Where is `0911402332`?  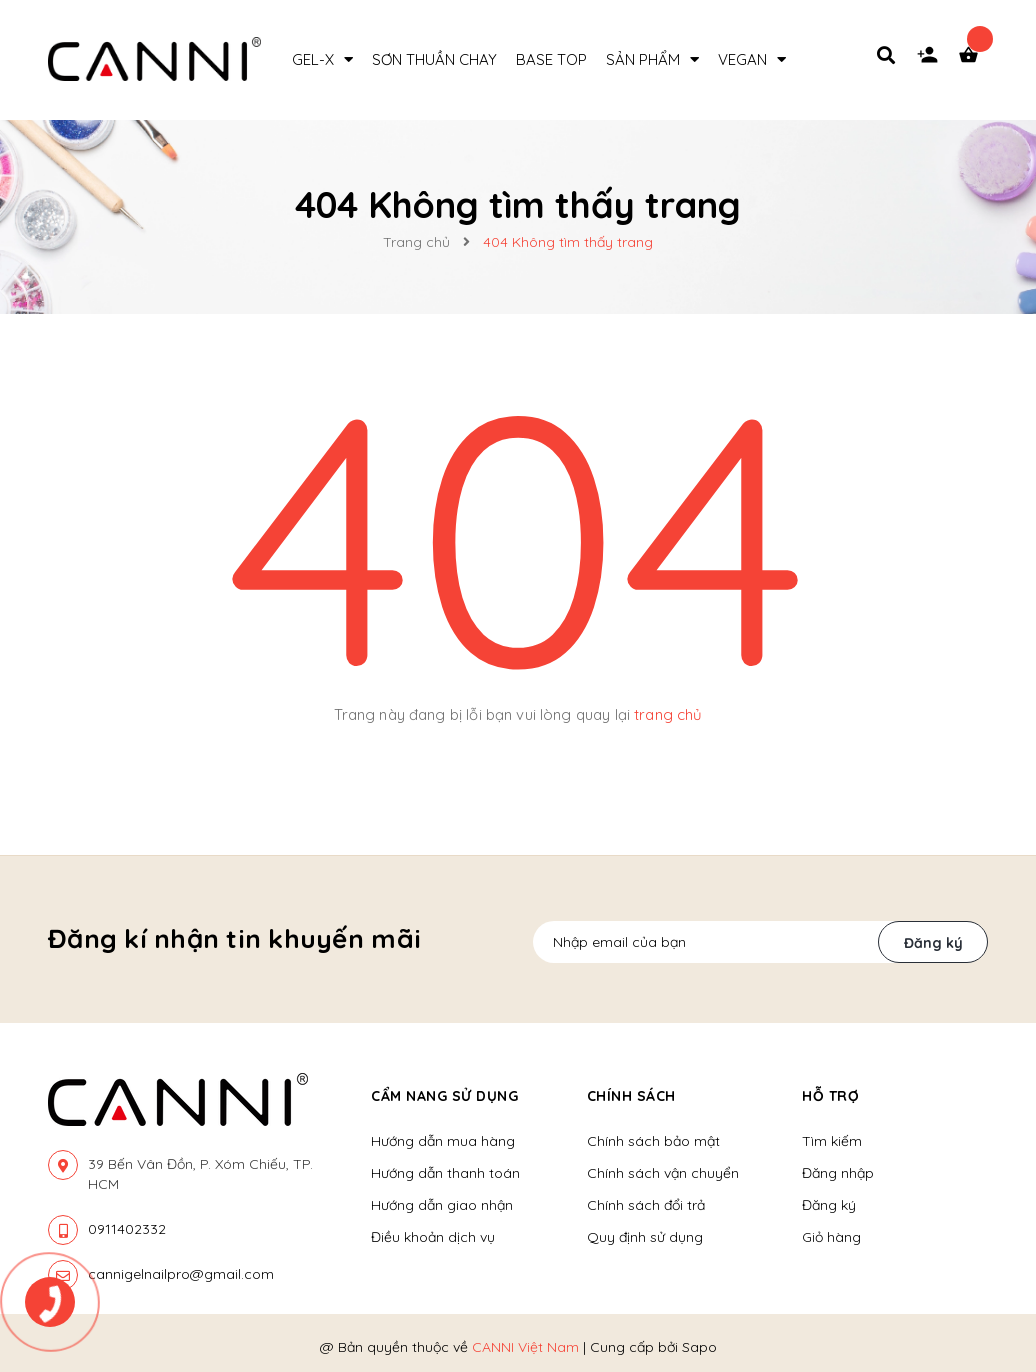
0911402332 is located at coordinates (127, 1229).